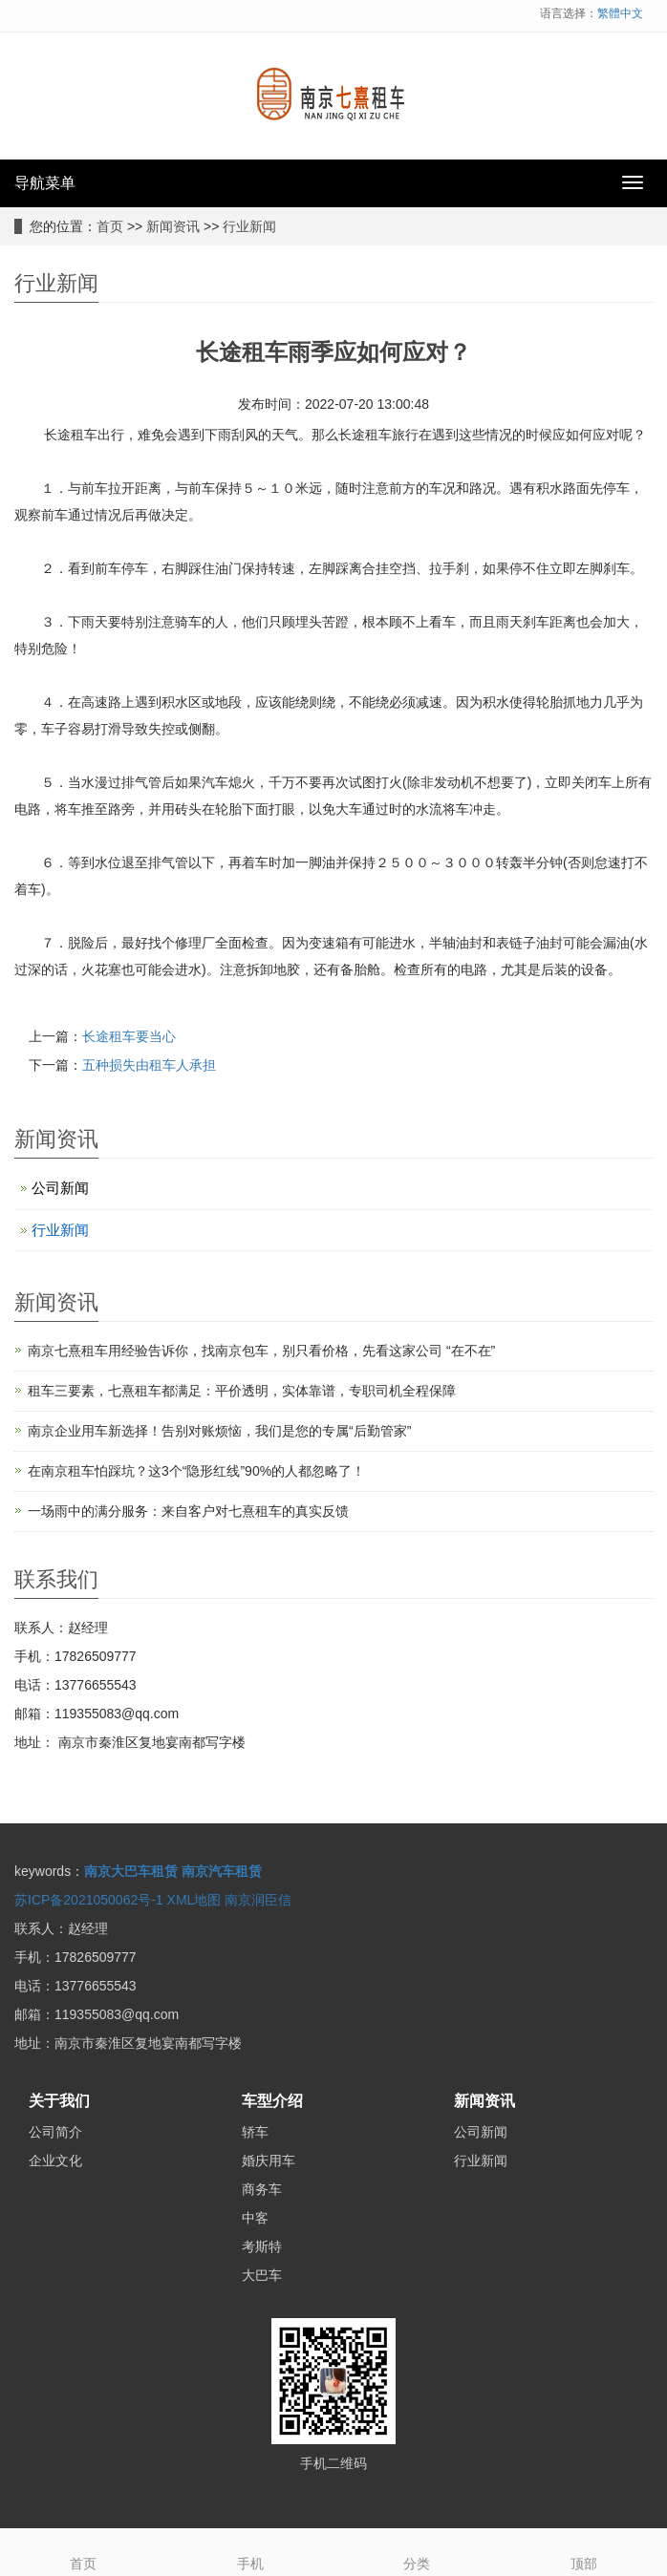 This screenshot has height=2576, width=667. I want to click on 租车三要素，七熹租车都满足：平价透明，实体靠谱，专职司机全程保障, so click(242, 1390).